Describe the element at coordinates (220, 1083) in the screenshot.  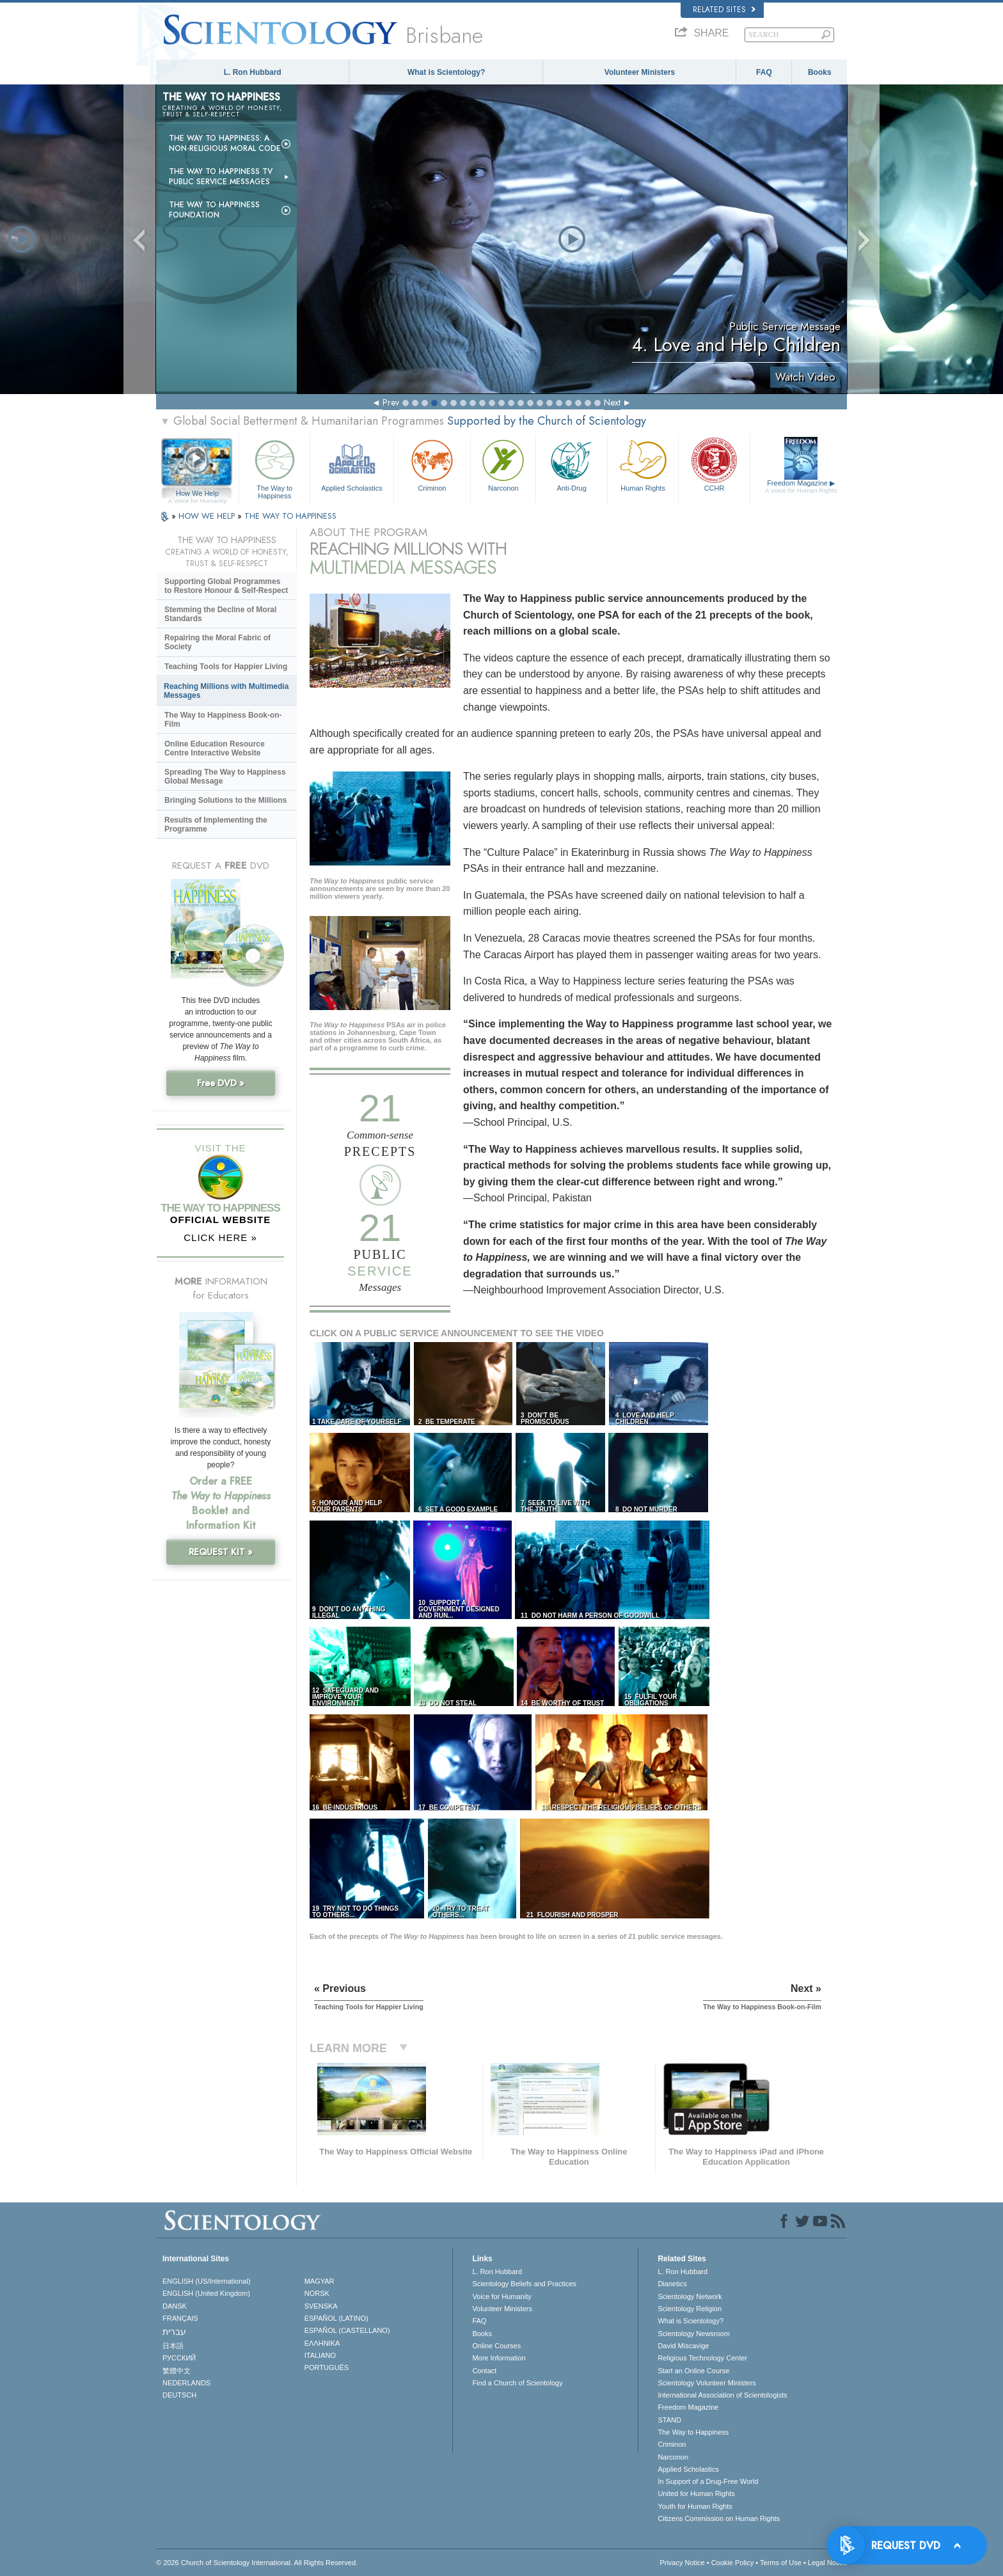
I see `Free DVD »` at that location.